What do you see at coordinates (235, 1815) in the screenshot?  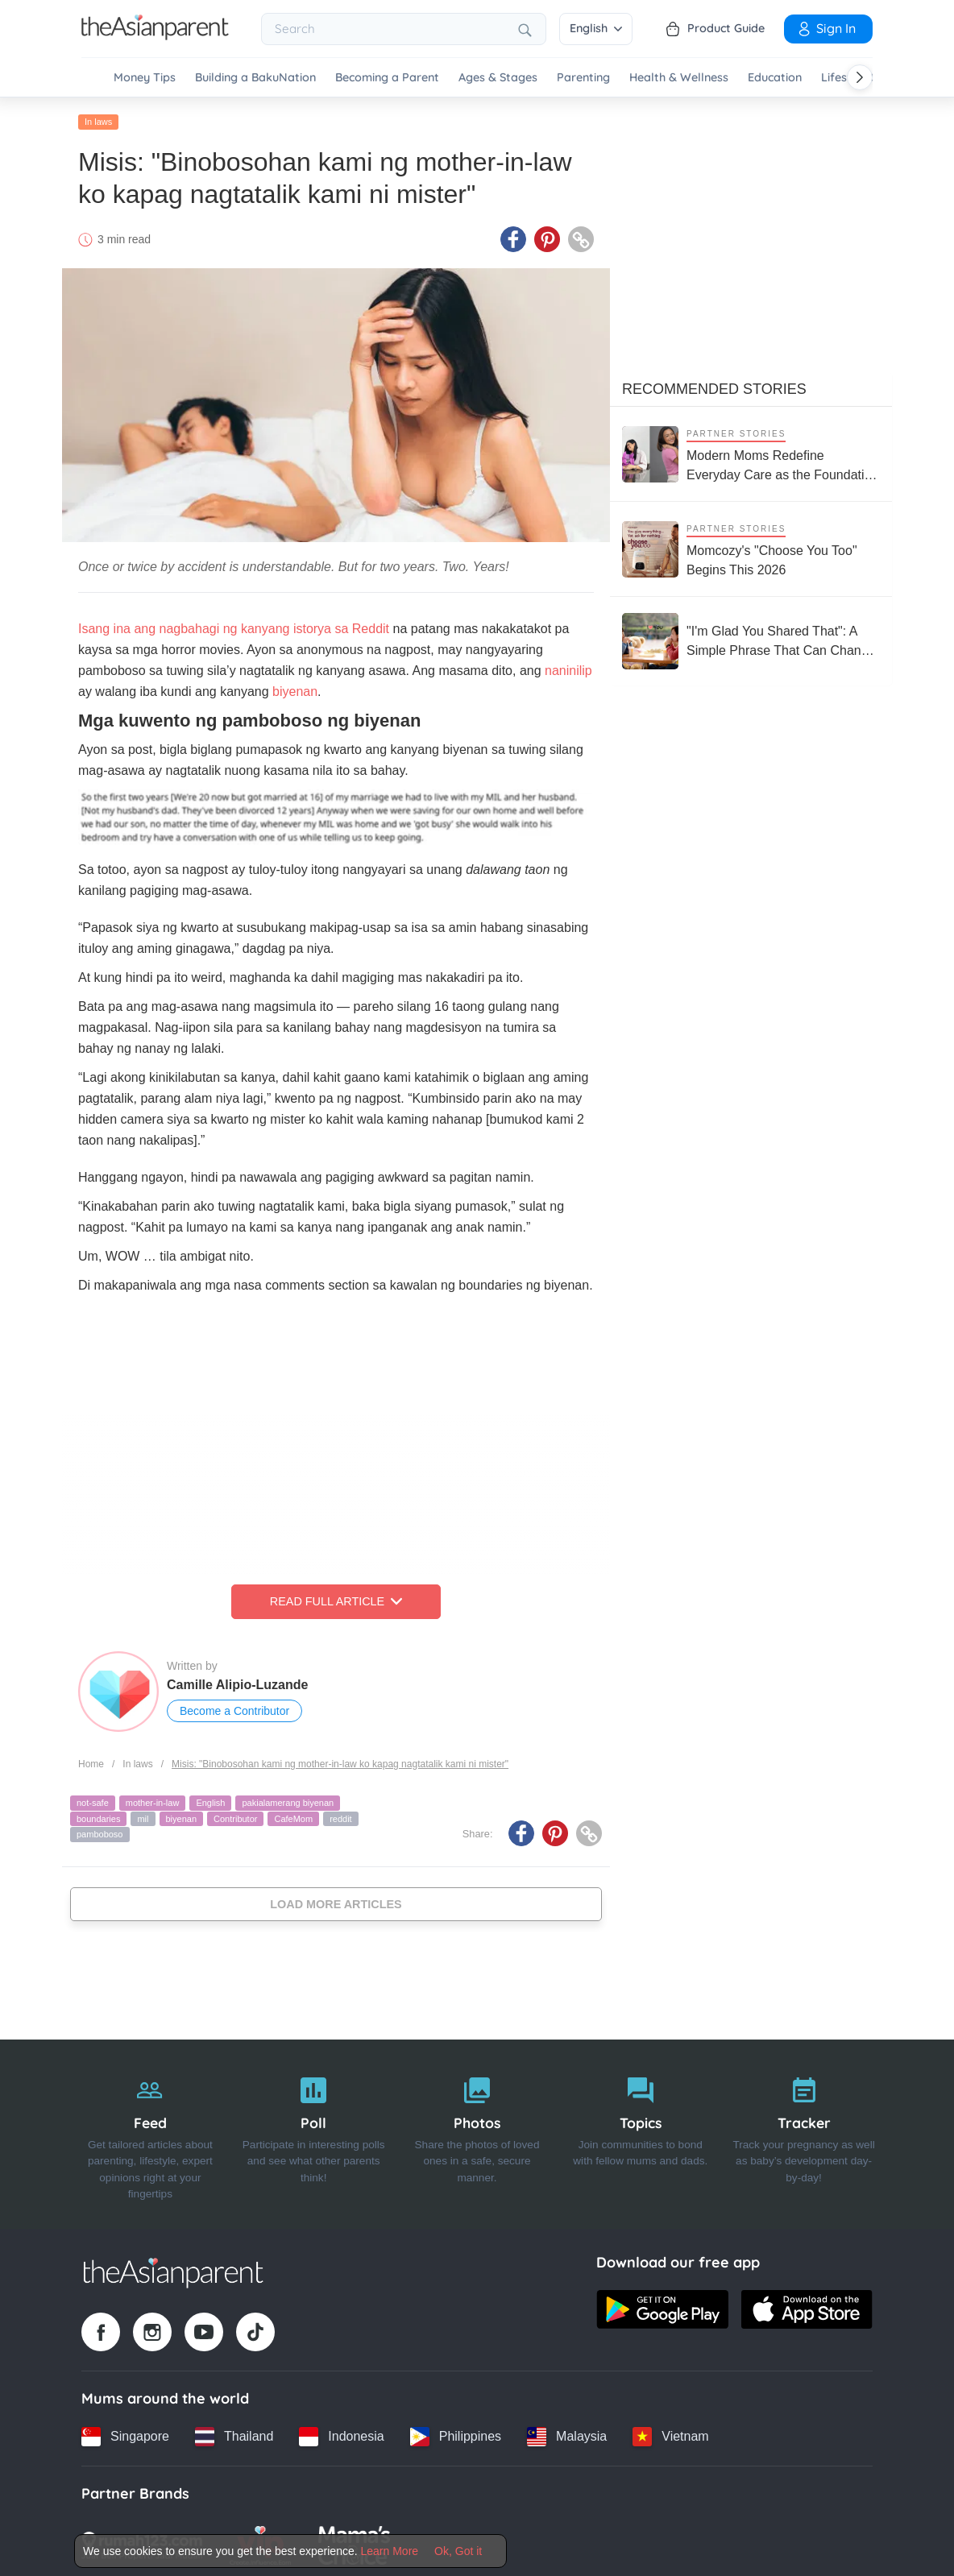 I see `Contributor` at bounding box center [235, 1815].